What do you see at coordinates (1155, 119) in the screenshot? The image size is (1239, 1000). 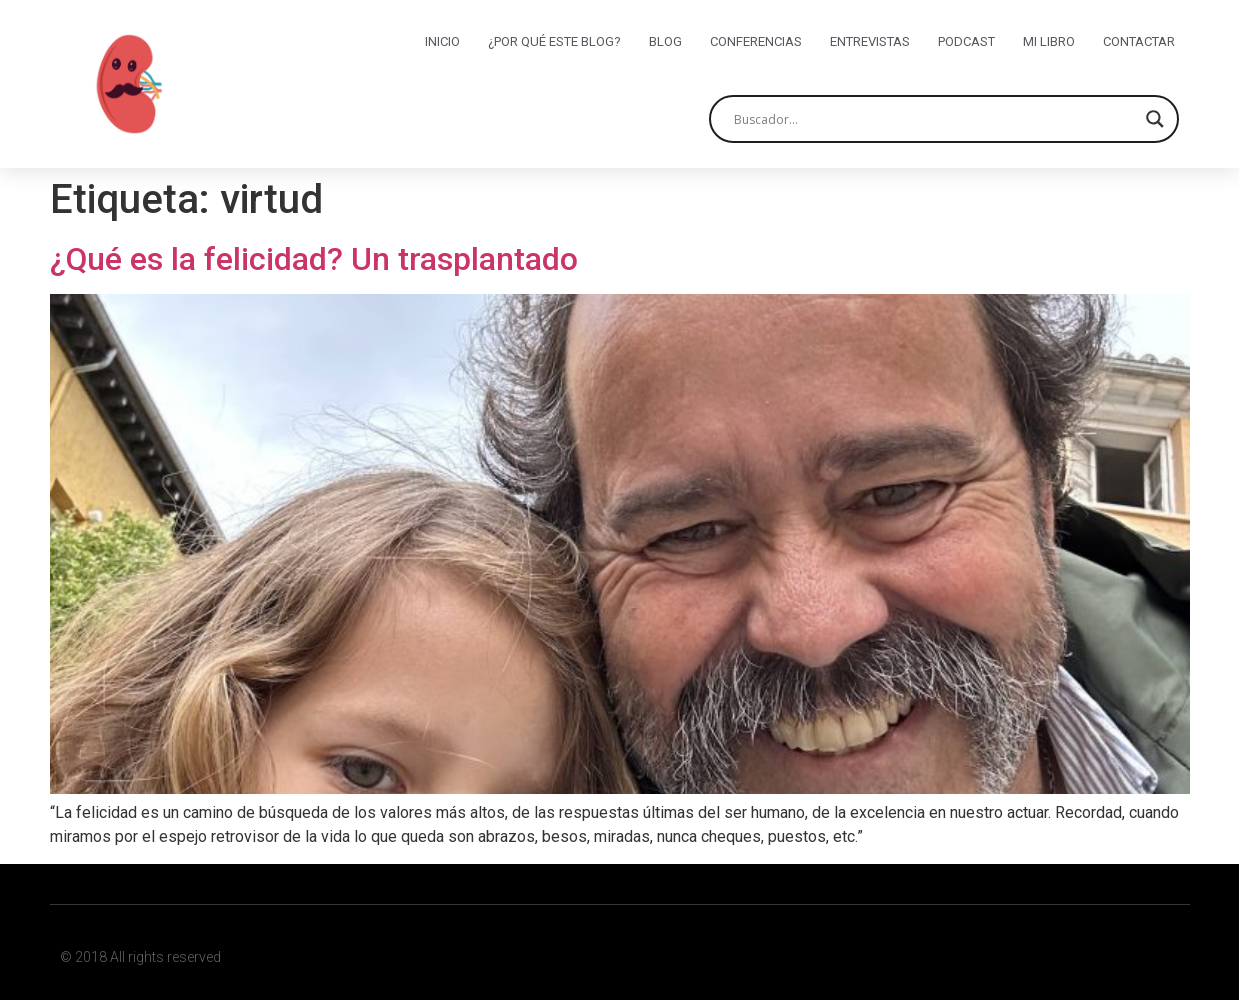 I see `[Search magnifier button]` at bounding box center [1155, 119].